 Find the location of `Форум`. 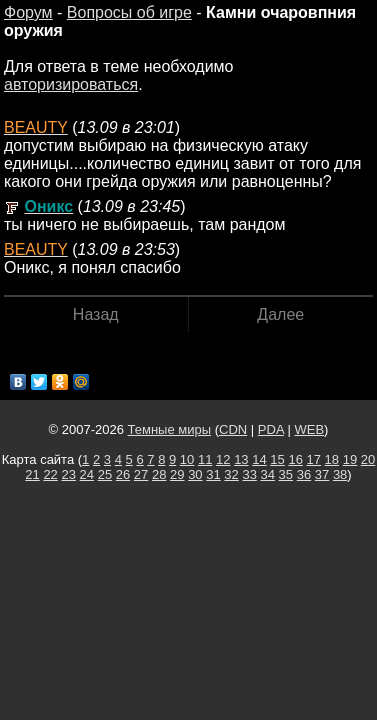

Форум is located at coordinates (28, 12).